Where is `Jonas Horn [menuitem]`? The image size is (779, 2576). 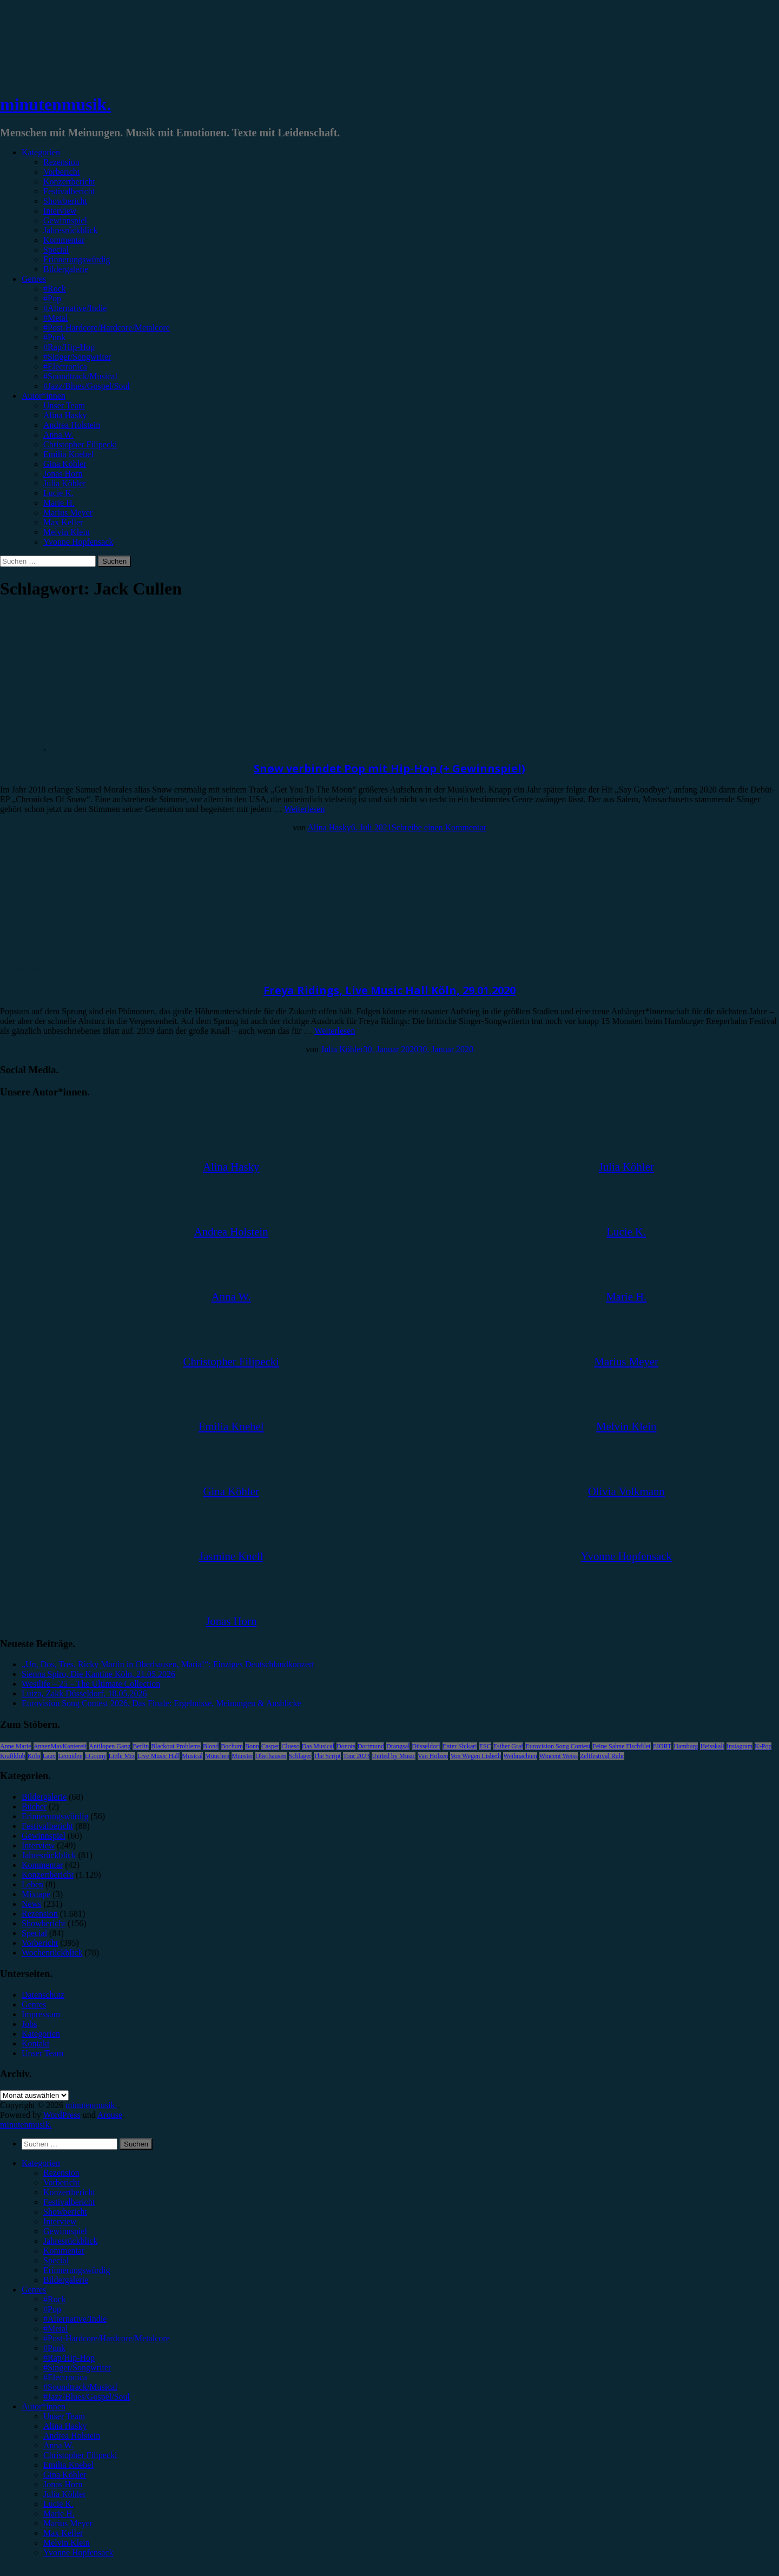 Jonas Horn [menuitem] is located at coordinates (62, 2484).